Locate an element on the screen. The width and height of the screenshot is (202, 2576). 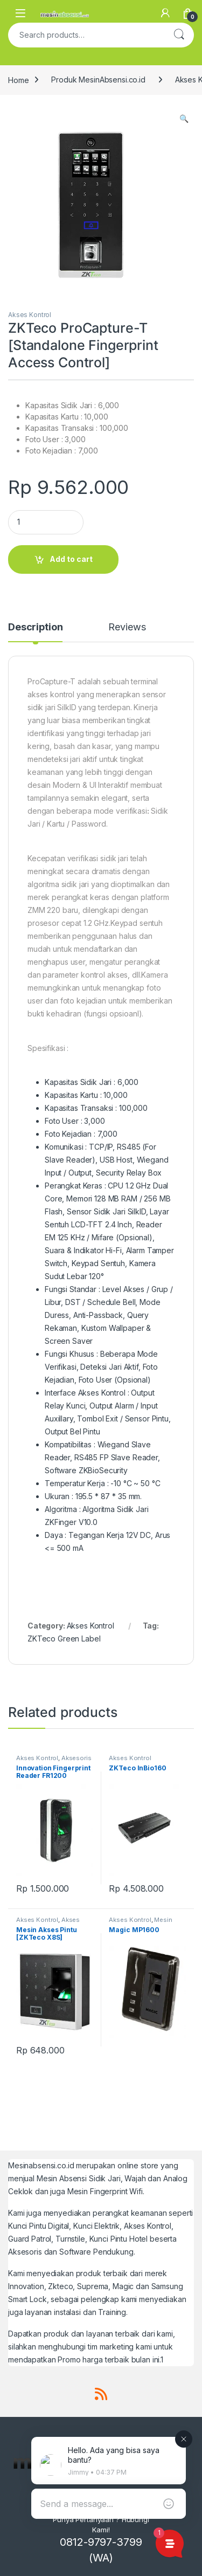
Reviews [tab] is located at coordinates (126, 627).